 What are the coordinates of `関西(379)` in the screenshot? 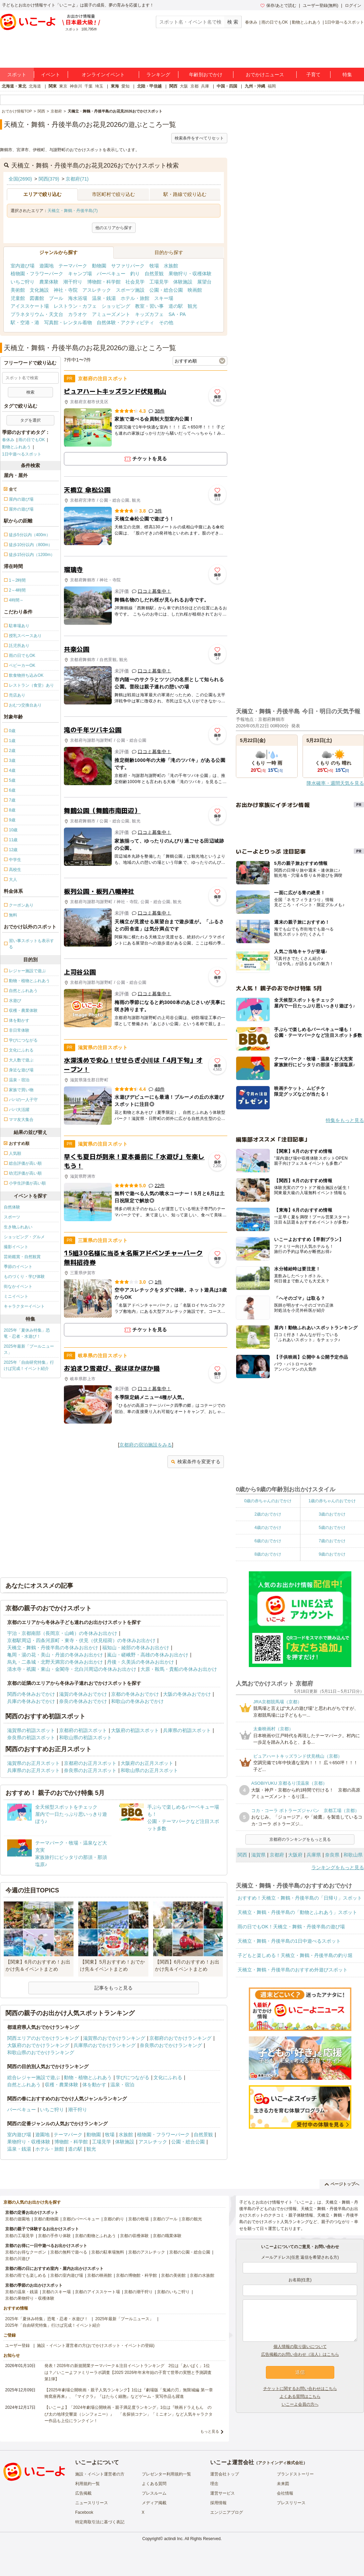 It's located at (49, 179).